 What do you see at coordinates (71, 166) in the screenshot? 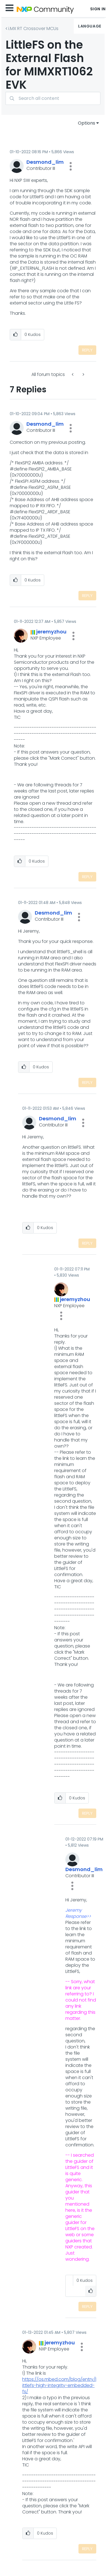
I see `[button]` at bounding box center [71, 166].